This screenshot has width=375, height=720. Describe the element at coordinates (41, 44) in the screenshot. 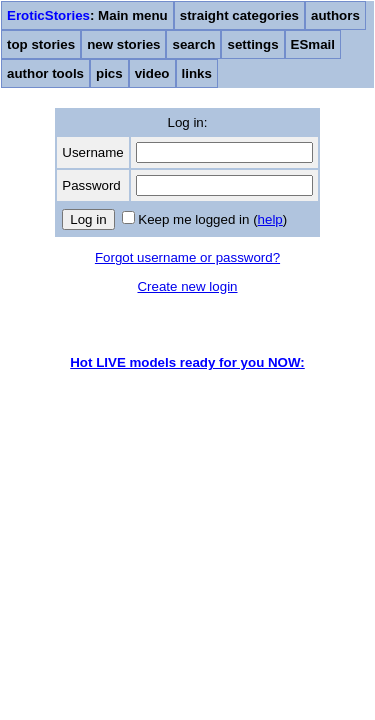

I see `top stories` at that location.